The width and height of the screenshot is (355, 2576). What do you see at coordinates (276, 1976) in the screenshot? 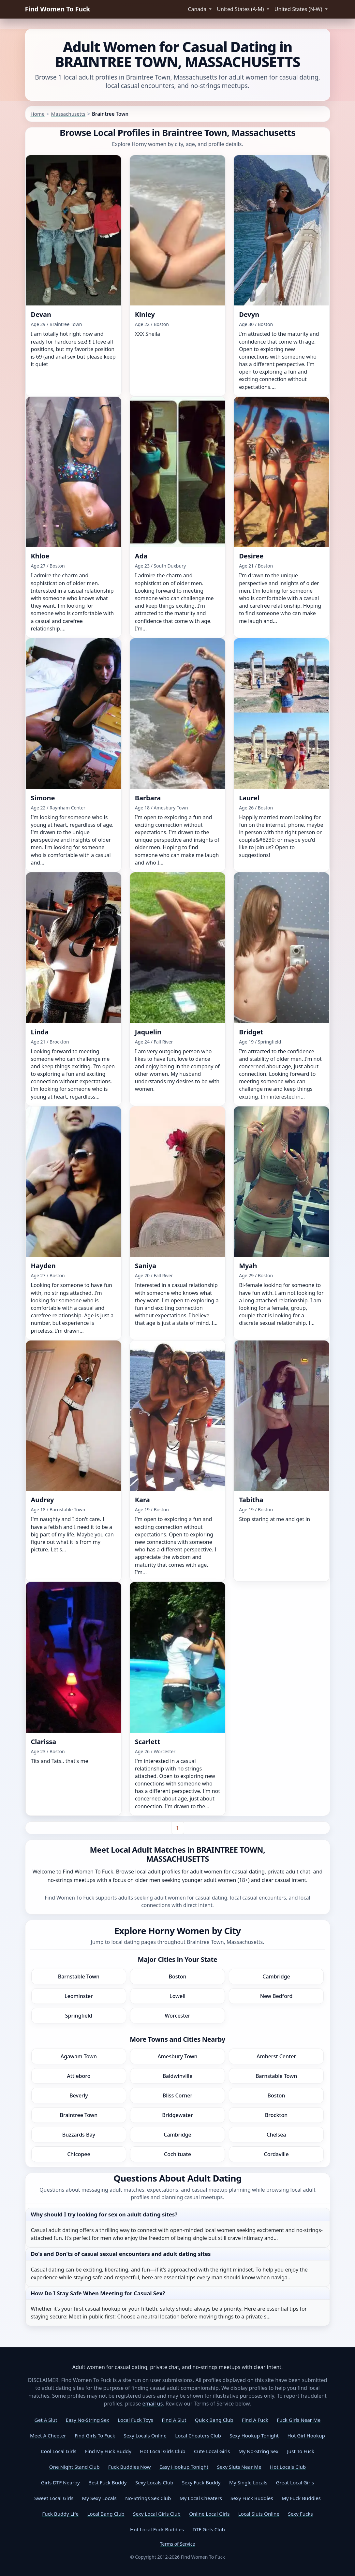
I see `Cambridge` at bounding box center [276, 1976].